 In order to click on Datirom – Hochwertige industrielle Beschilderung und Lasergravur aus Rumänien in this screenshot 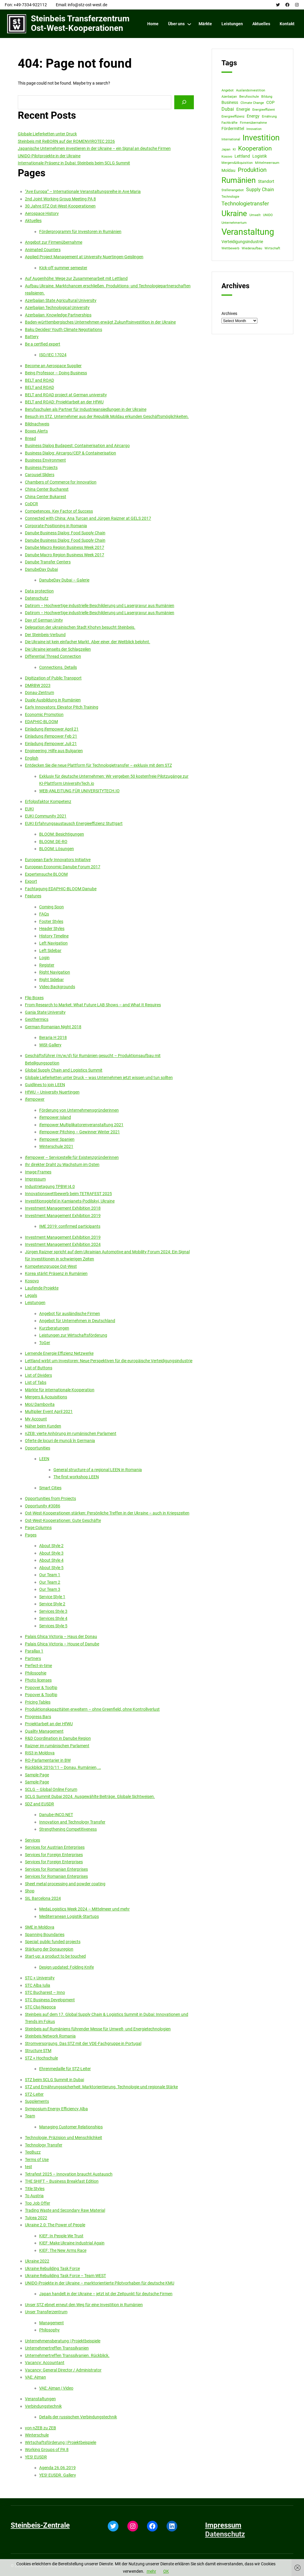, I will do `click(99, 605)`.